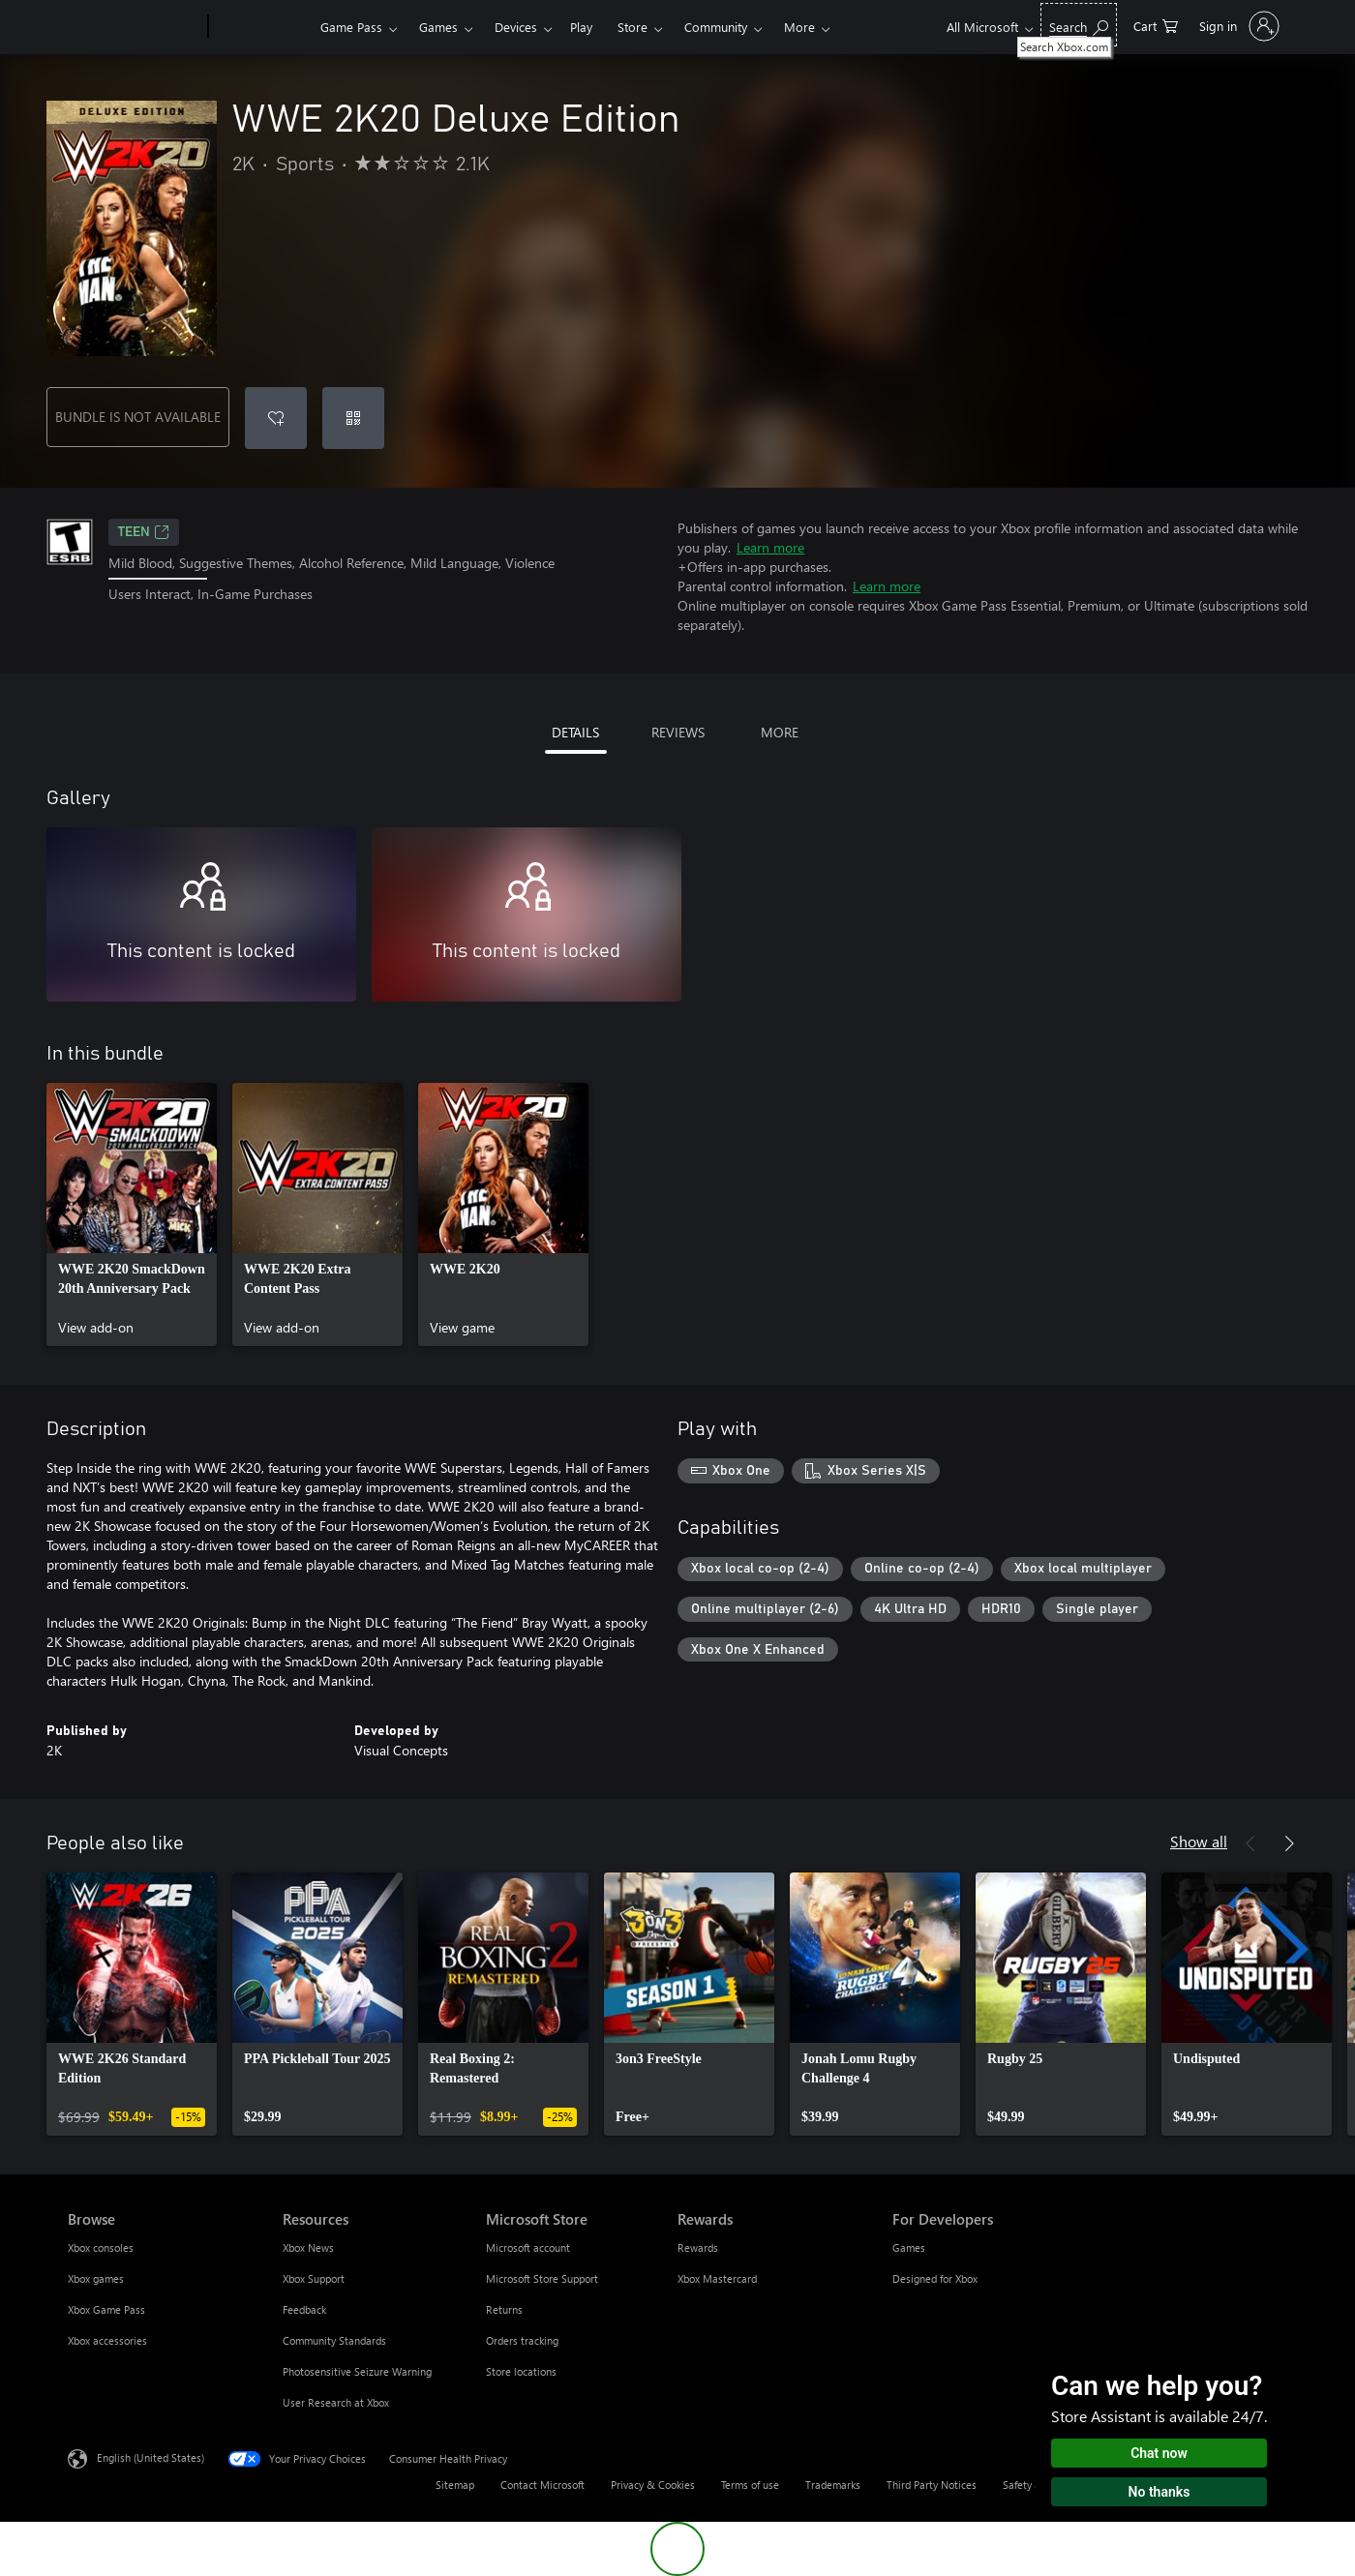 The image size is (1355, 2576). What do you see at coordinates (653, 2484) in the screenshot?
I see `Privacy & Cookies` at bounding box center [653, 2484].